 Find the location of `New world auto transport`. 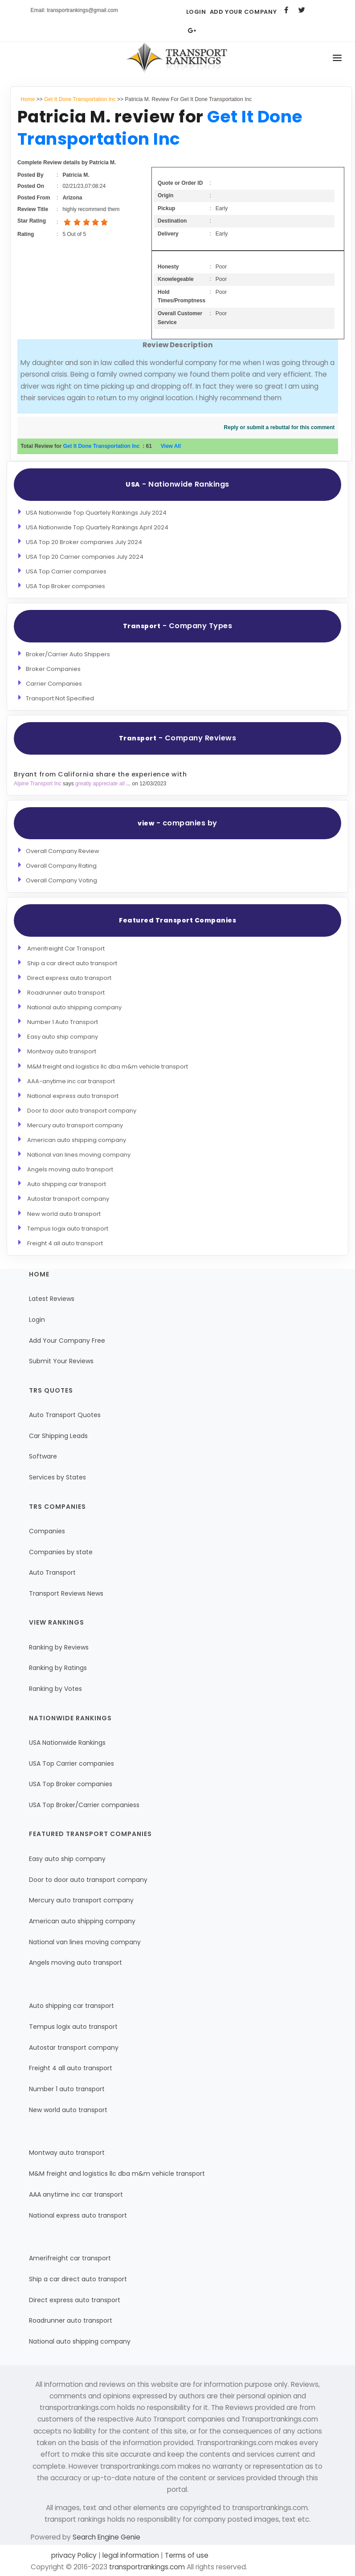

New world auto transport is located at coordinates (64, 1214).